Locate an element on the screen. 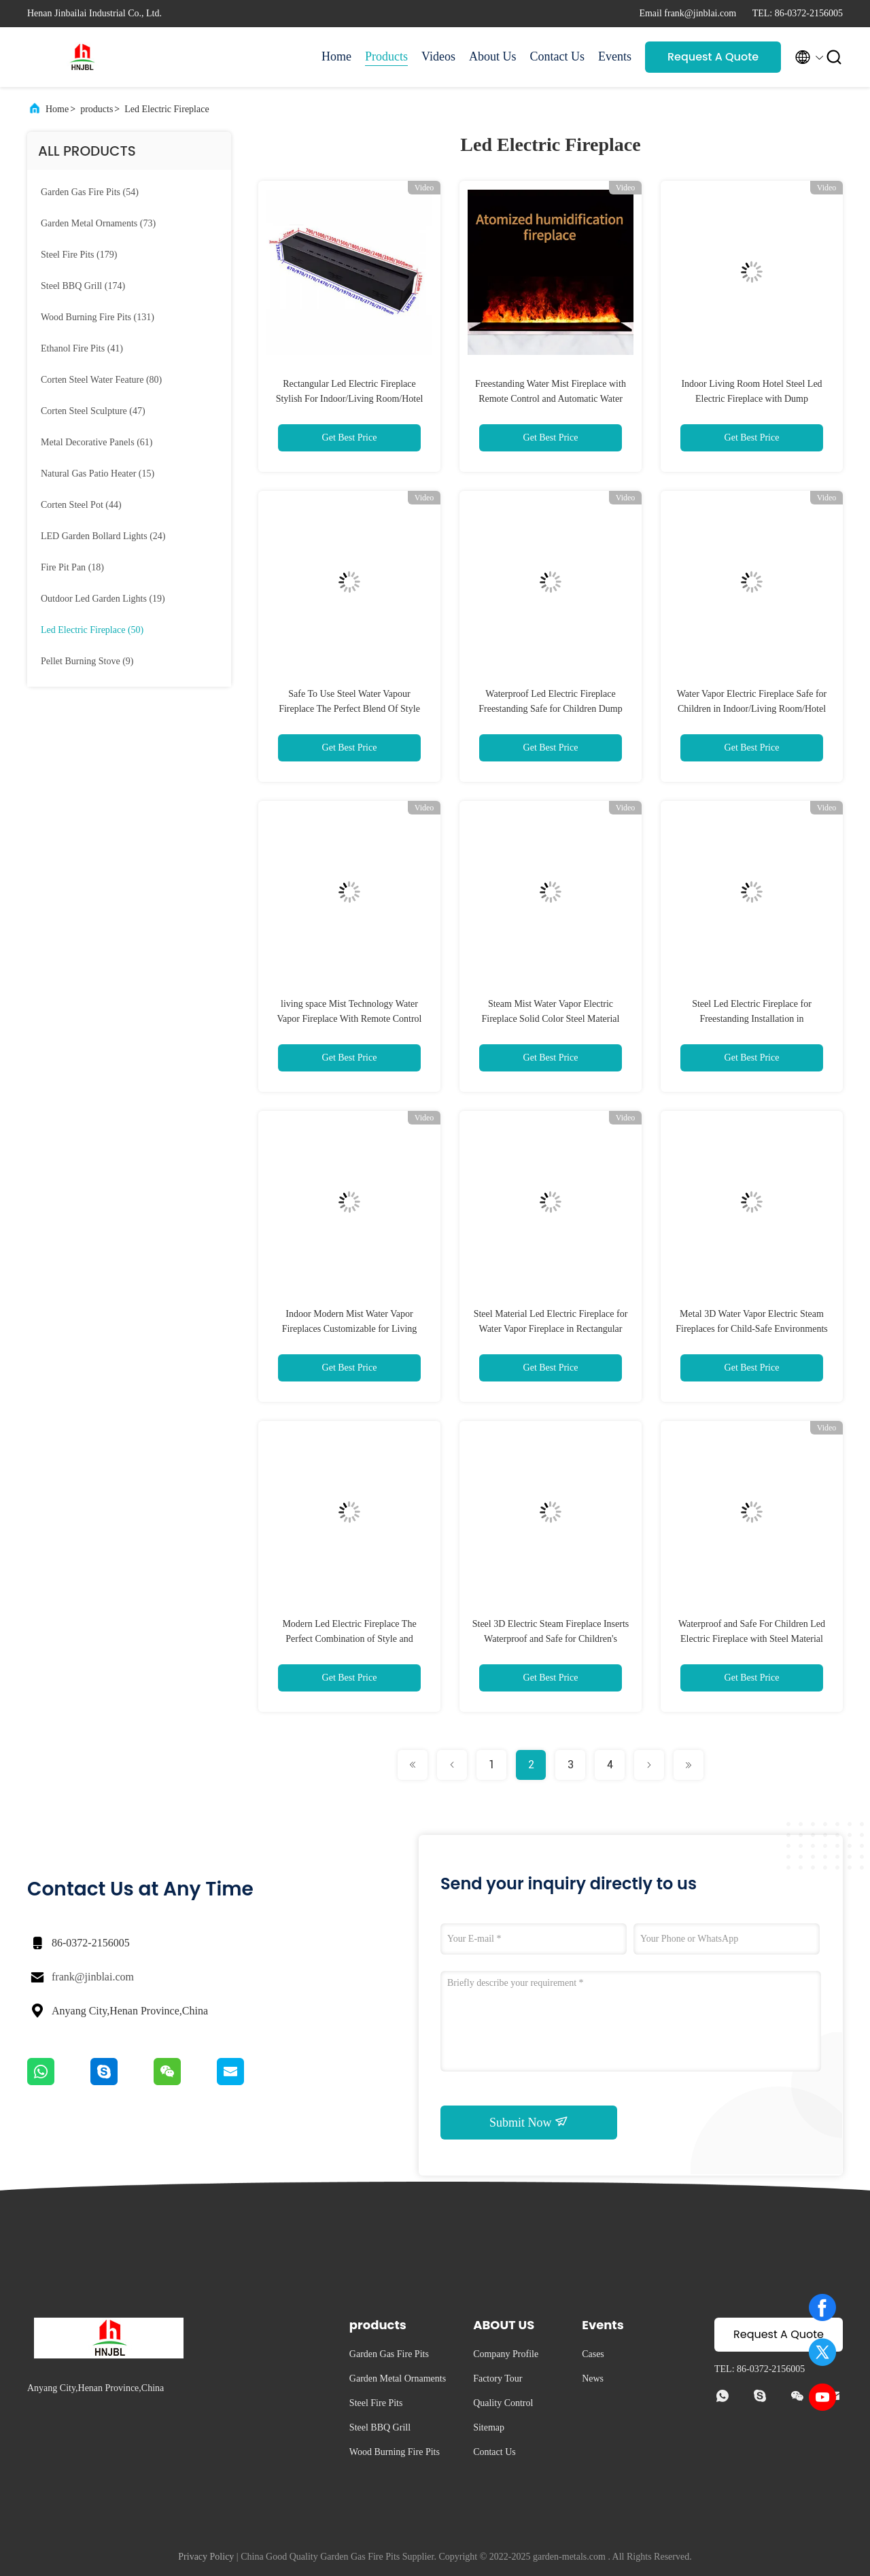  Cases is located at coordinates (593, 2354).